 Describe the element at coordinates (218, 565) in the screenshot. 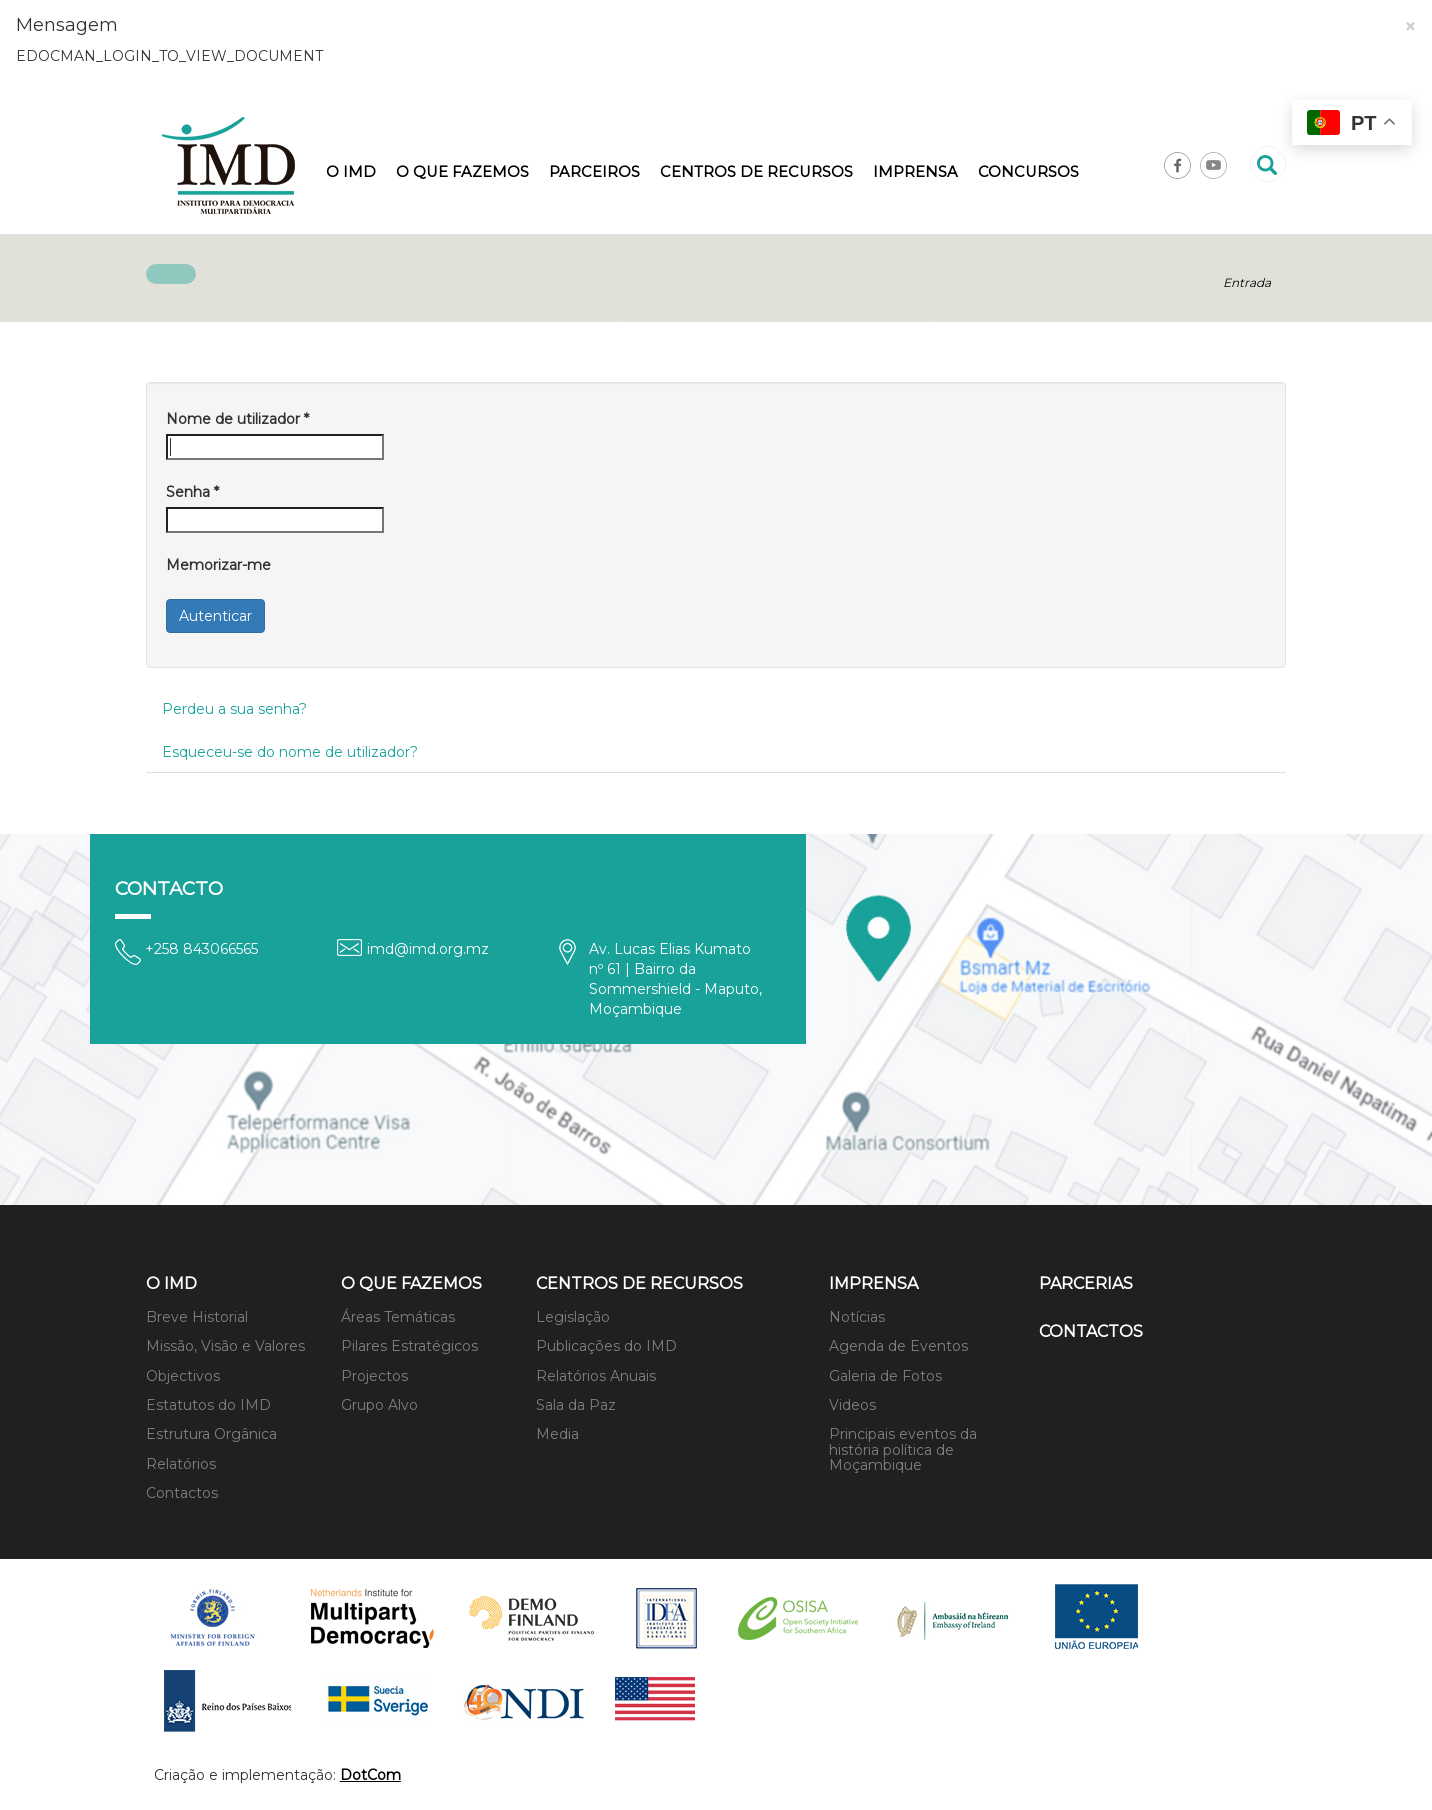

I see `Memorizar-me` at that location.